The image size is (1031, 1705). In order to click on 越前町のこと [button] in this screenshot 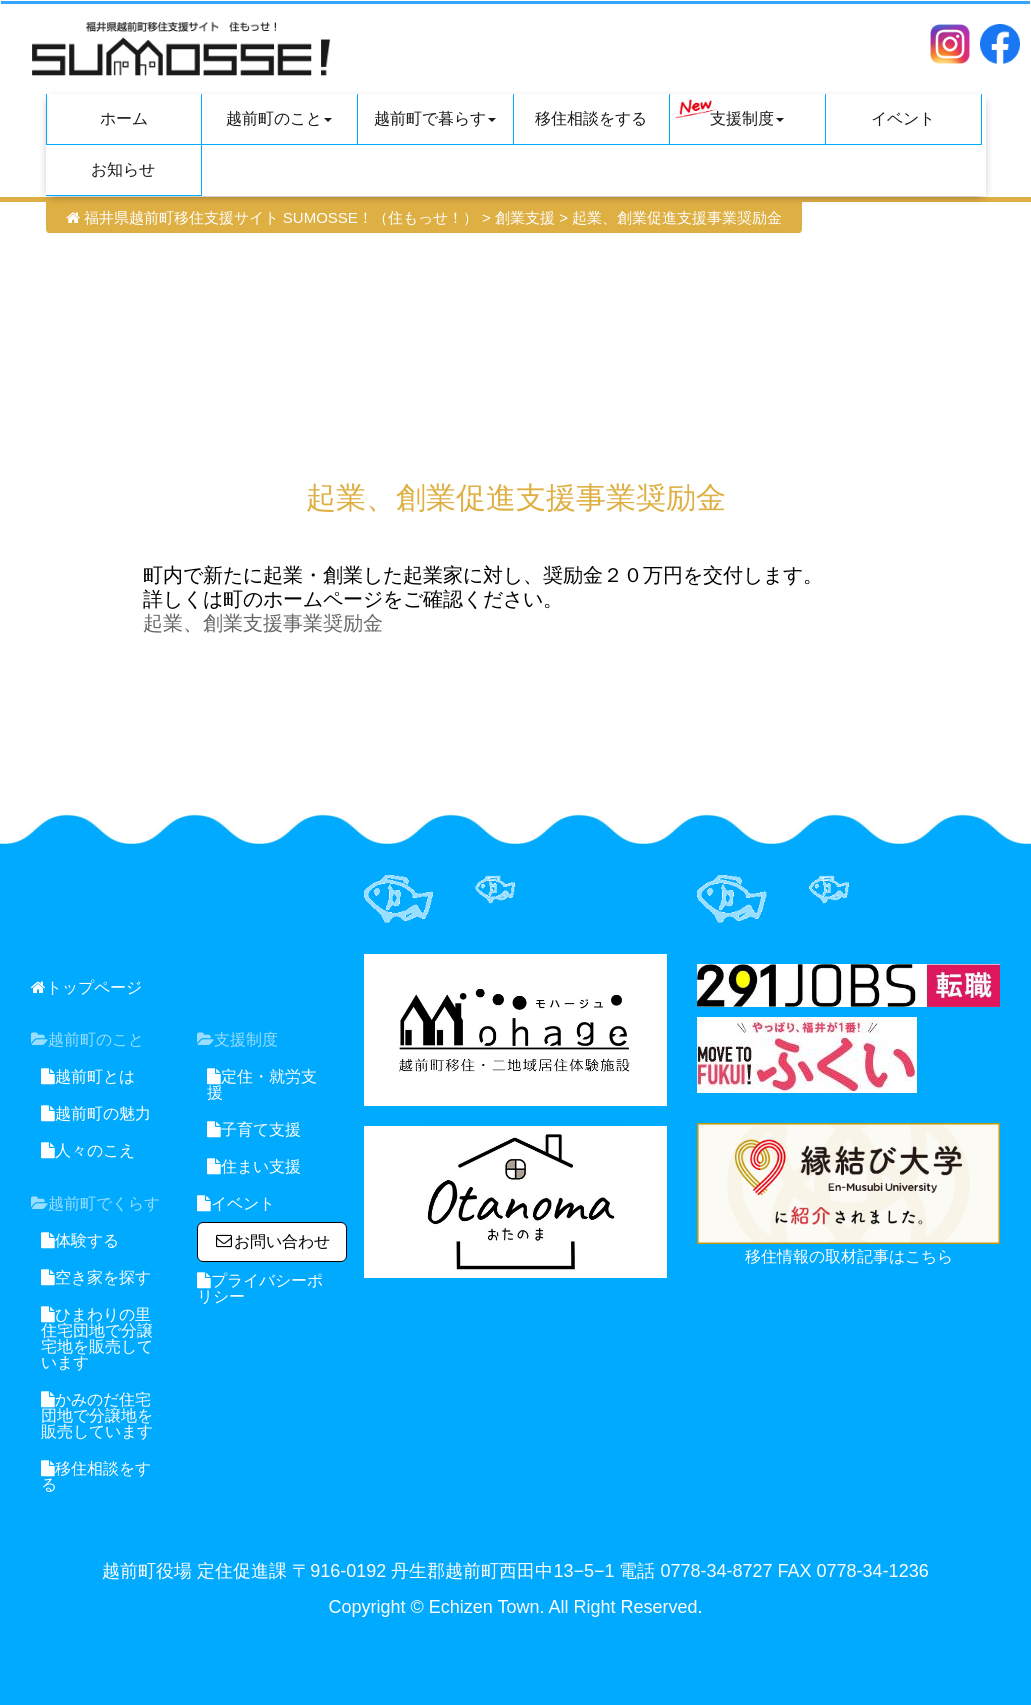, I will do `click(279, 118)`.